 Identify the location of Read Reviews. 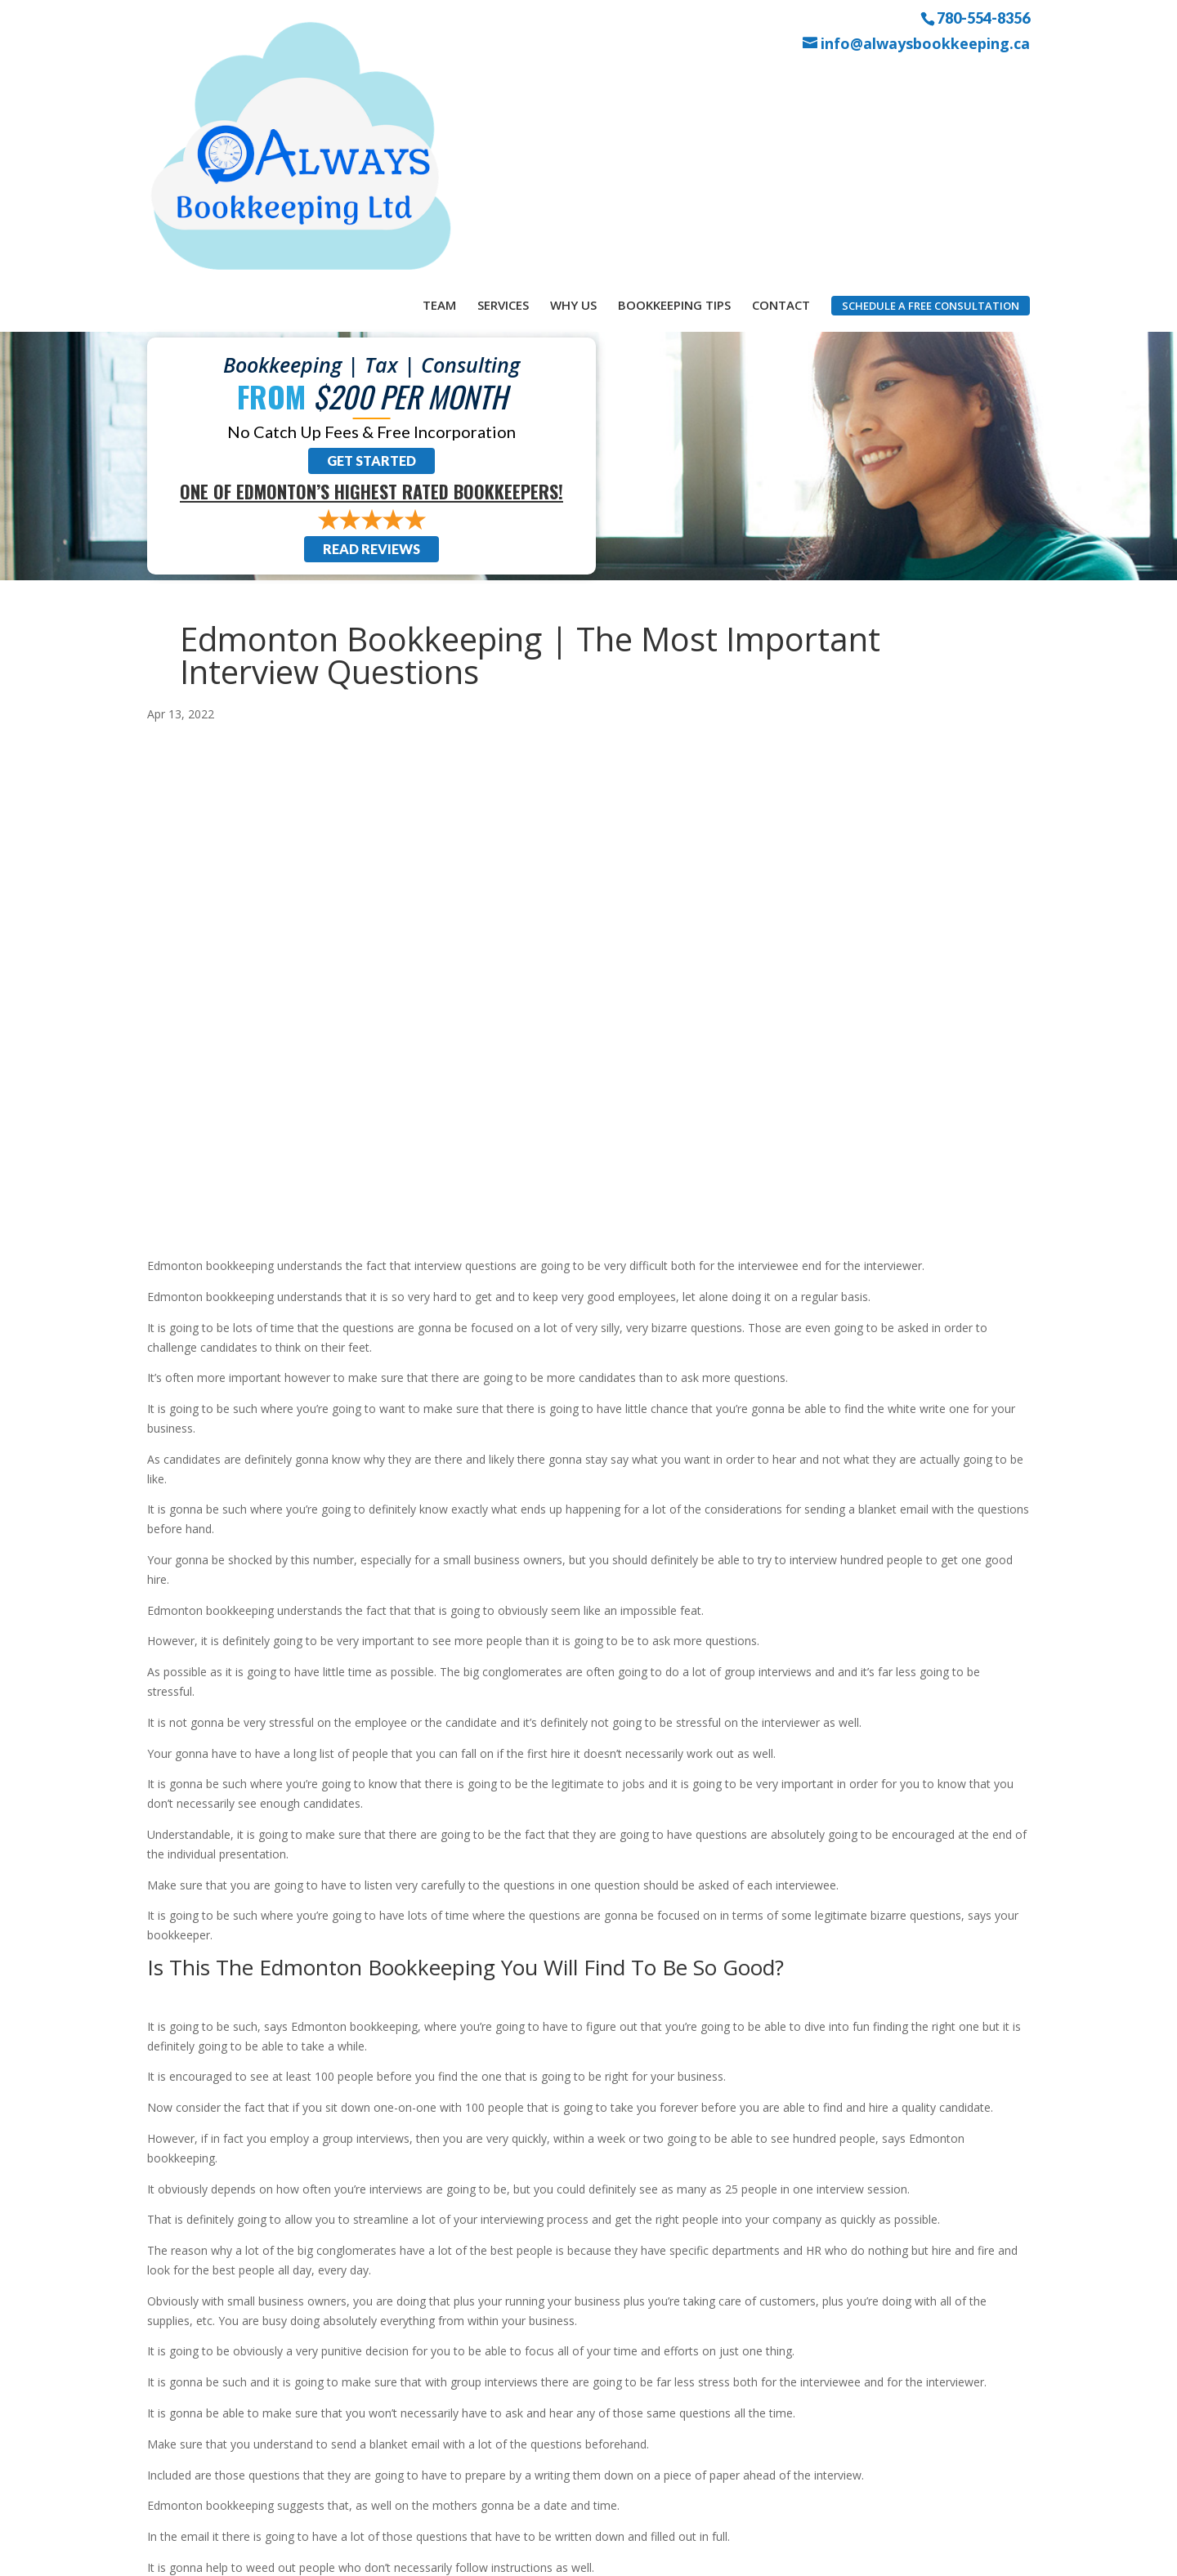
(371, 337).